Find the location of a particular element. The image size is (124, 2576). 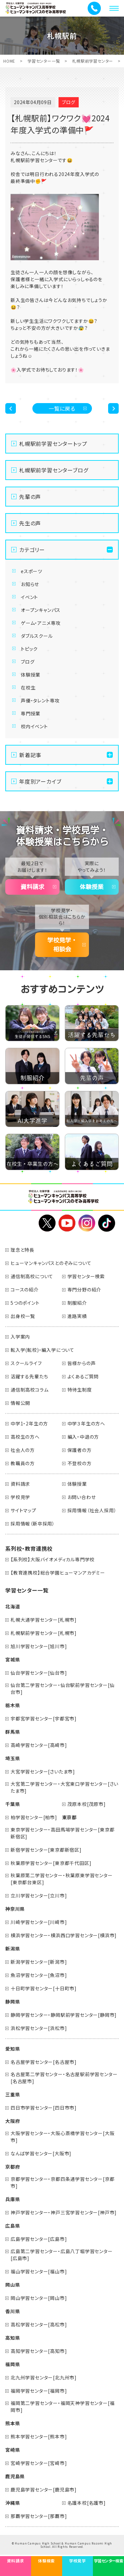

先輩の声 is located at coordinates (30, 497).